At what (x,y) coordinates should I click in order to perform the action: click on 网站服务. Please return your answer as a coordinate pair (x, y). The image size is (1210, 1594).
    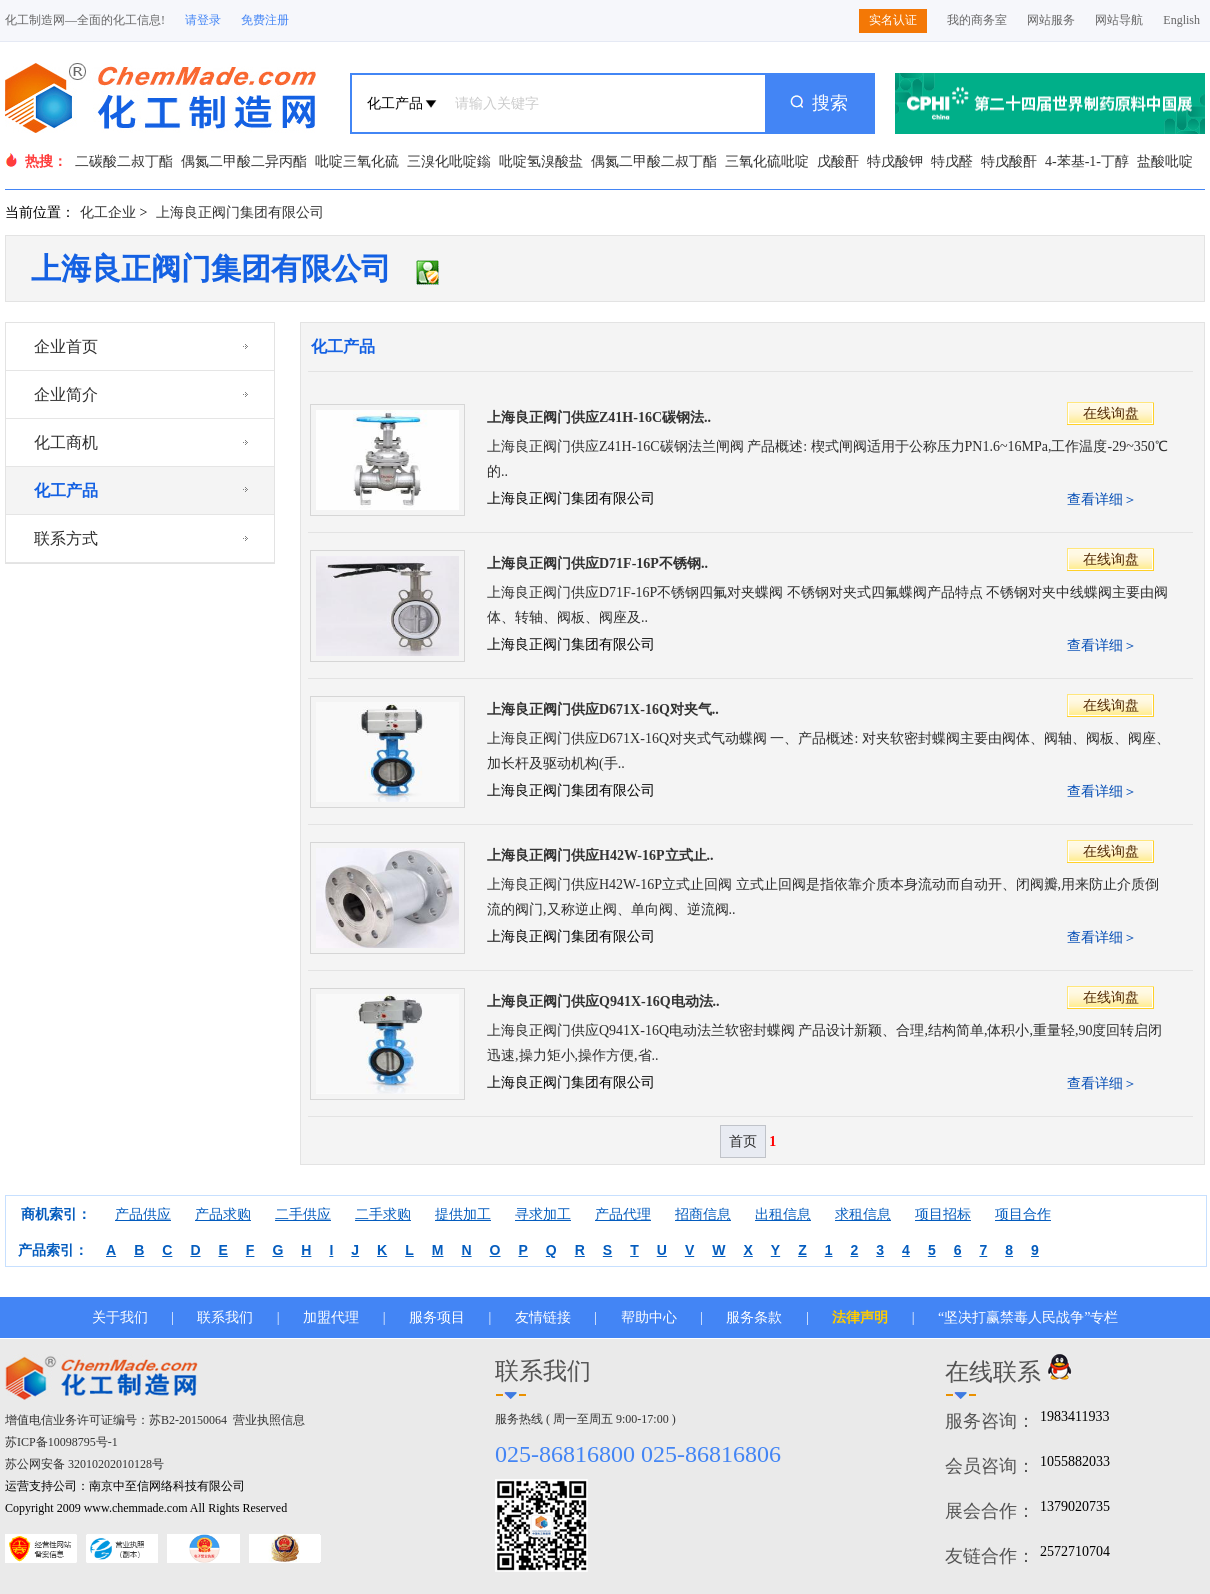
    Looking at the image, I should click on (1051, 20).